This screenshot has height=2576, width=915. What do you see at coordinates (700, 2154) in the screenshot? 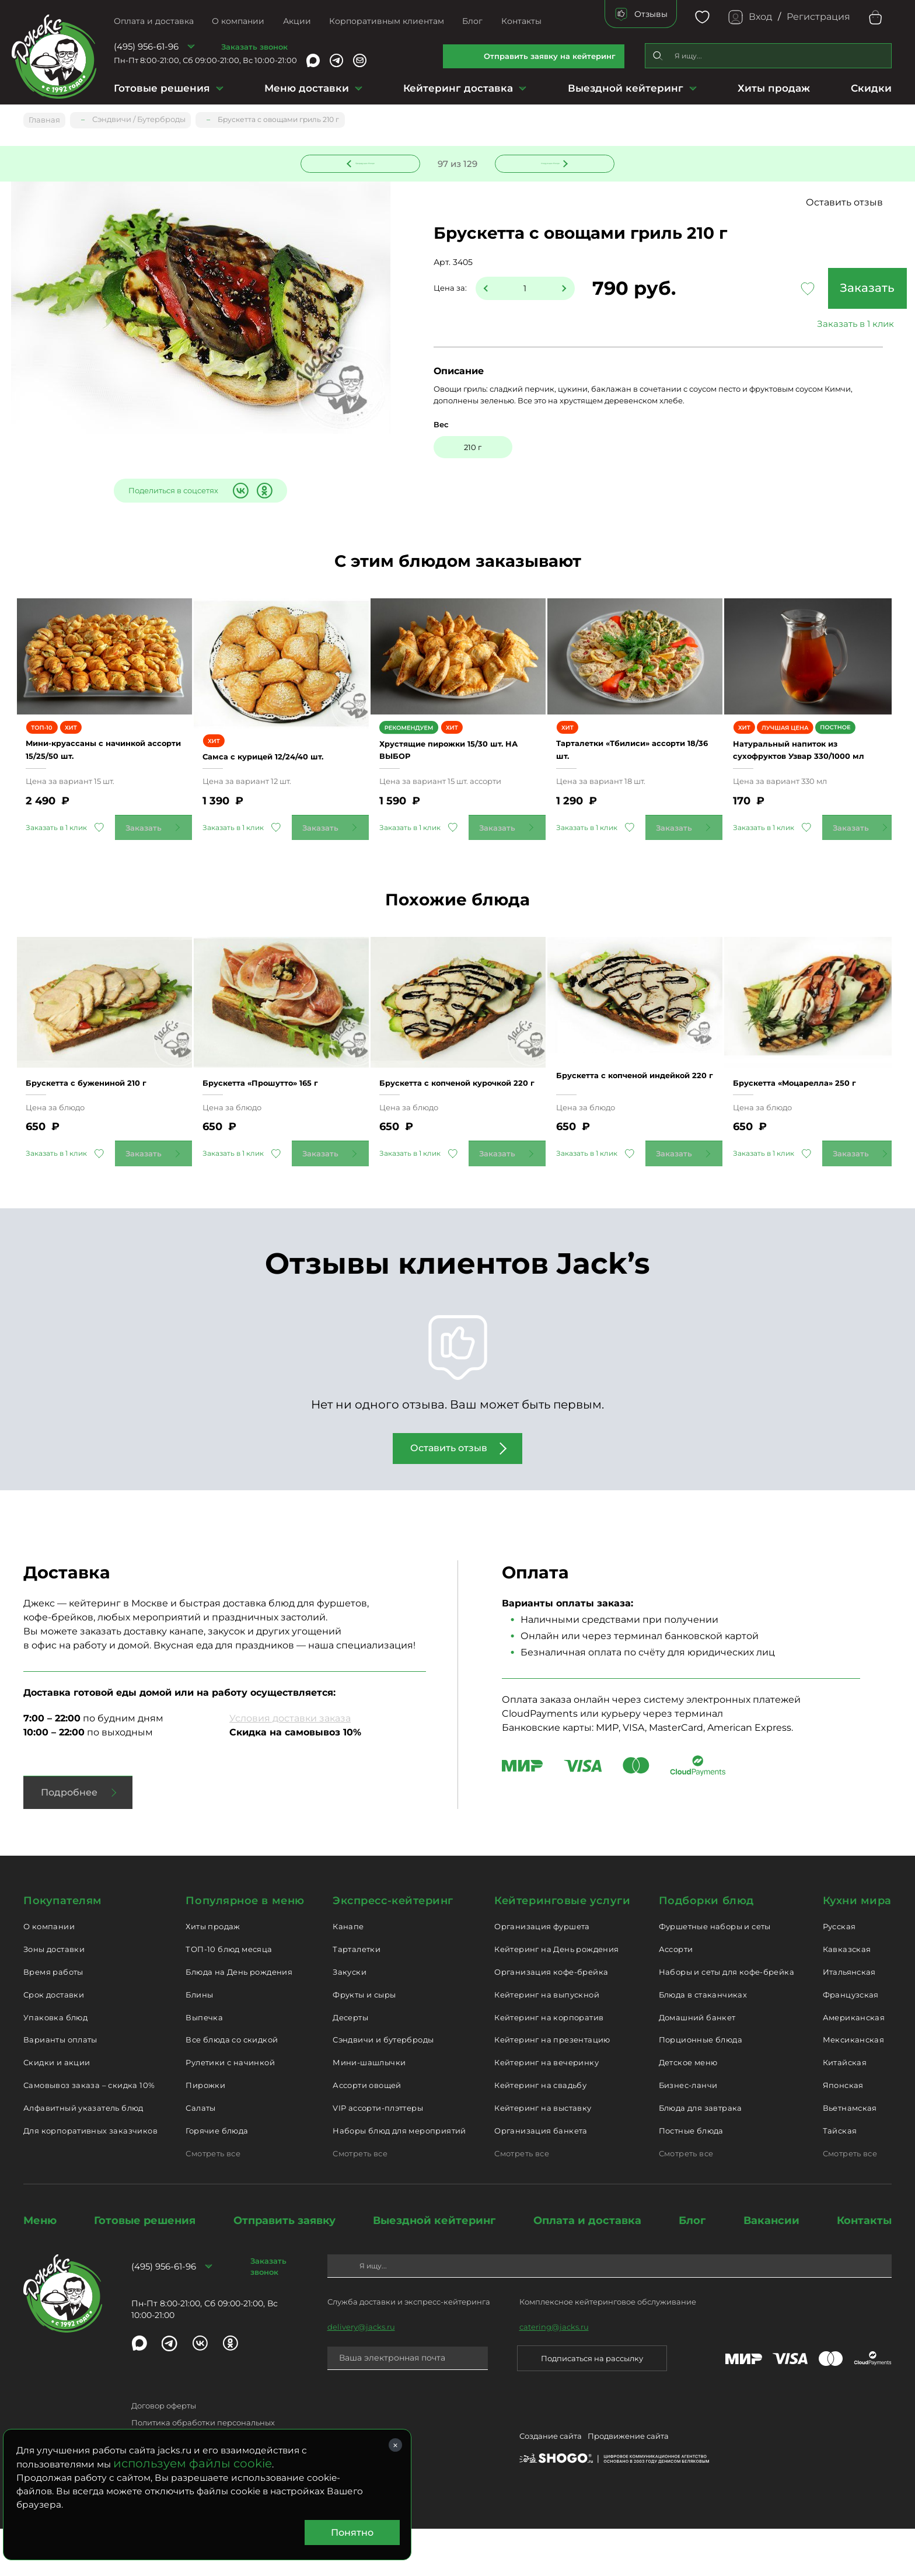
I see `Блюда для завтрака` at bounding box center [700, 2154].